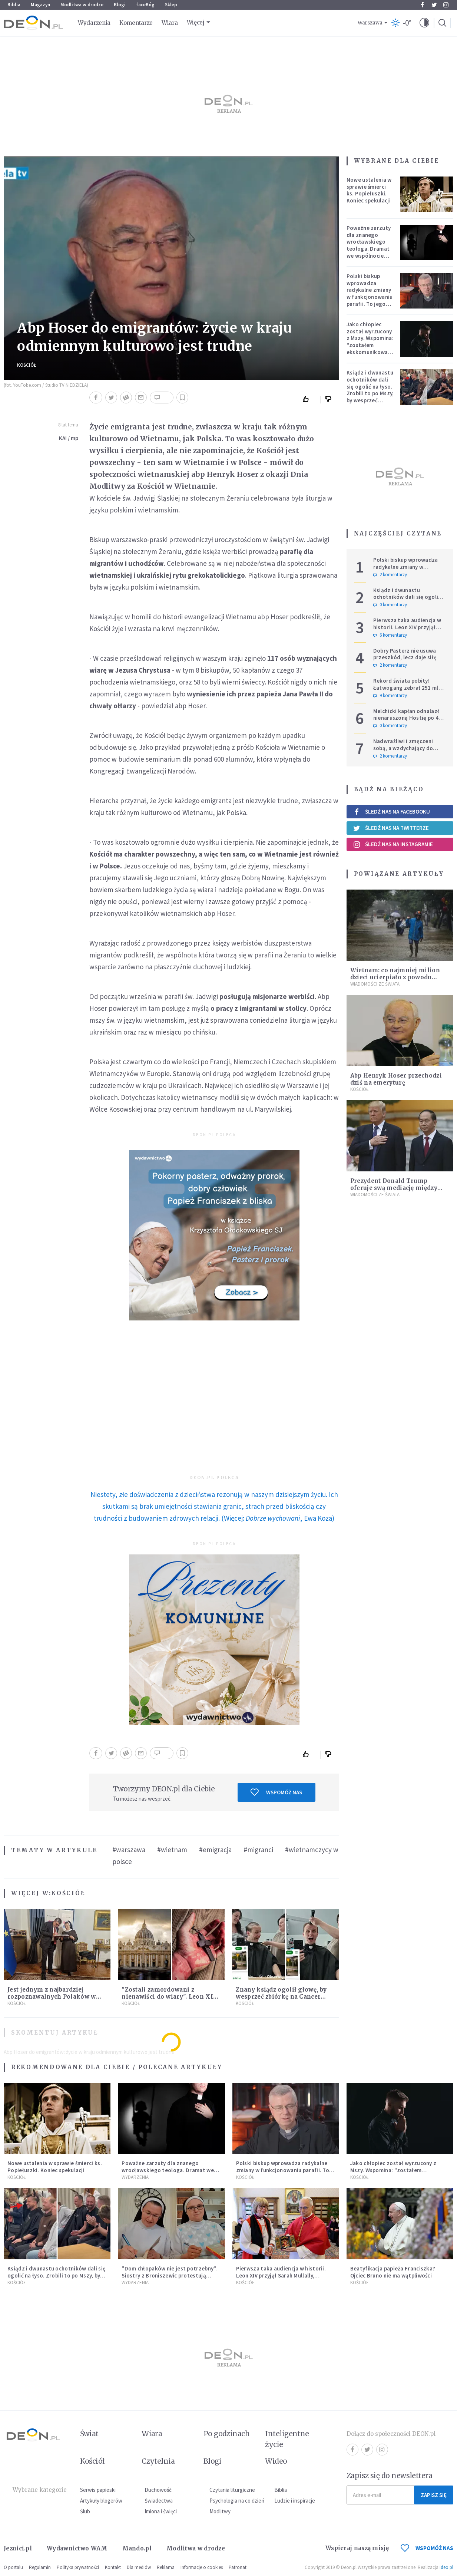  What do you see at coordinates (120, 4) in the screenshot?
I see `Blogi` at bounding box center [120, 4].